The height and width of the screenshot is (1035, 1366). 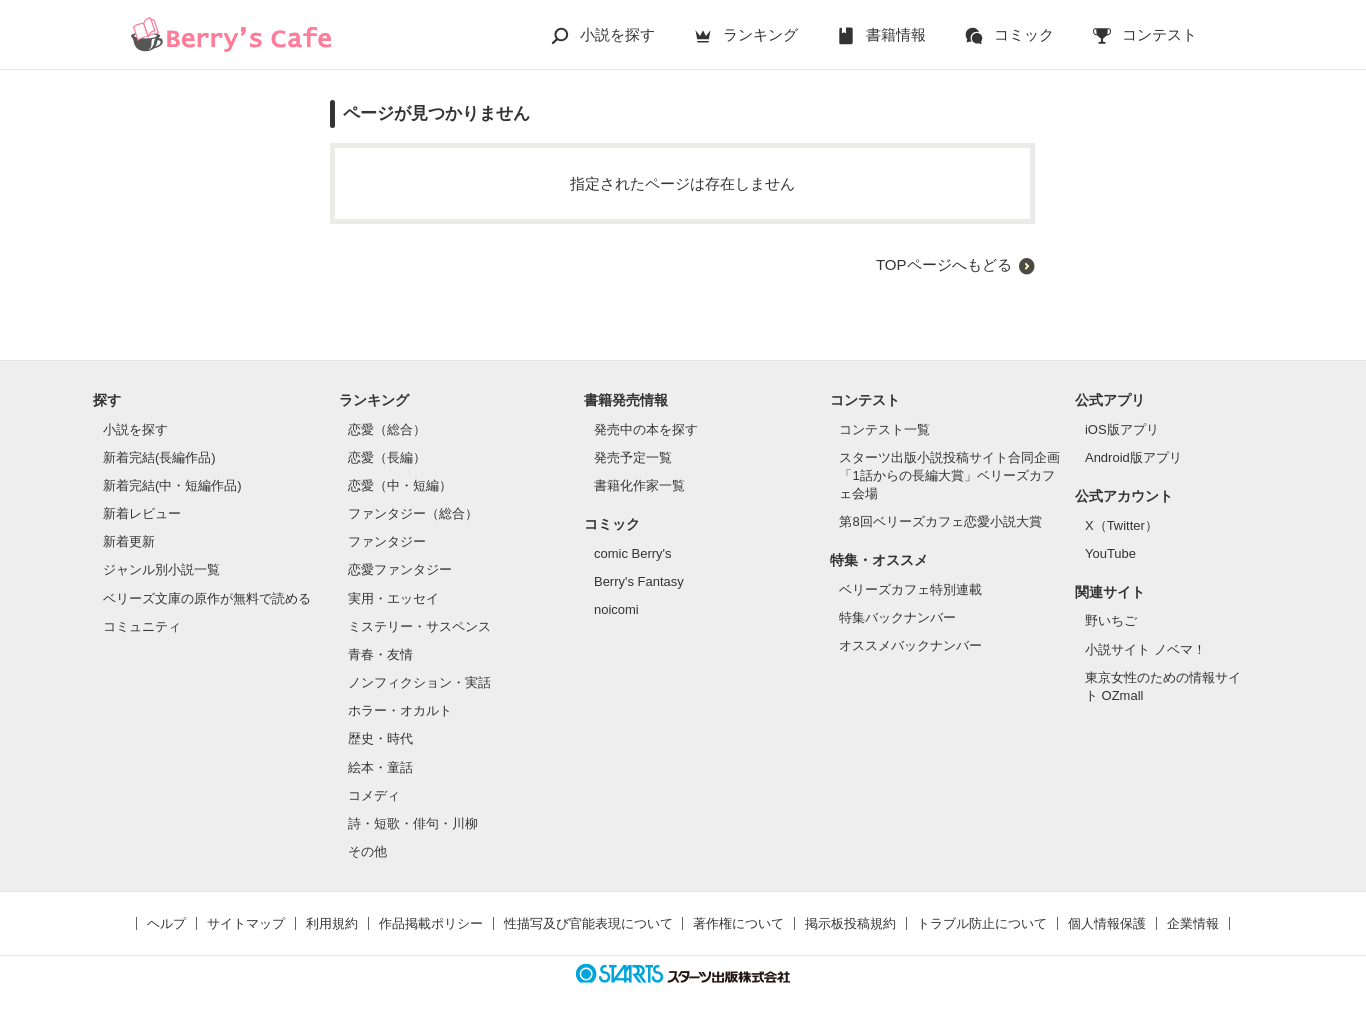 I want to click on 絵本・童話, so click(x=380, y=767).